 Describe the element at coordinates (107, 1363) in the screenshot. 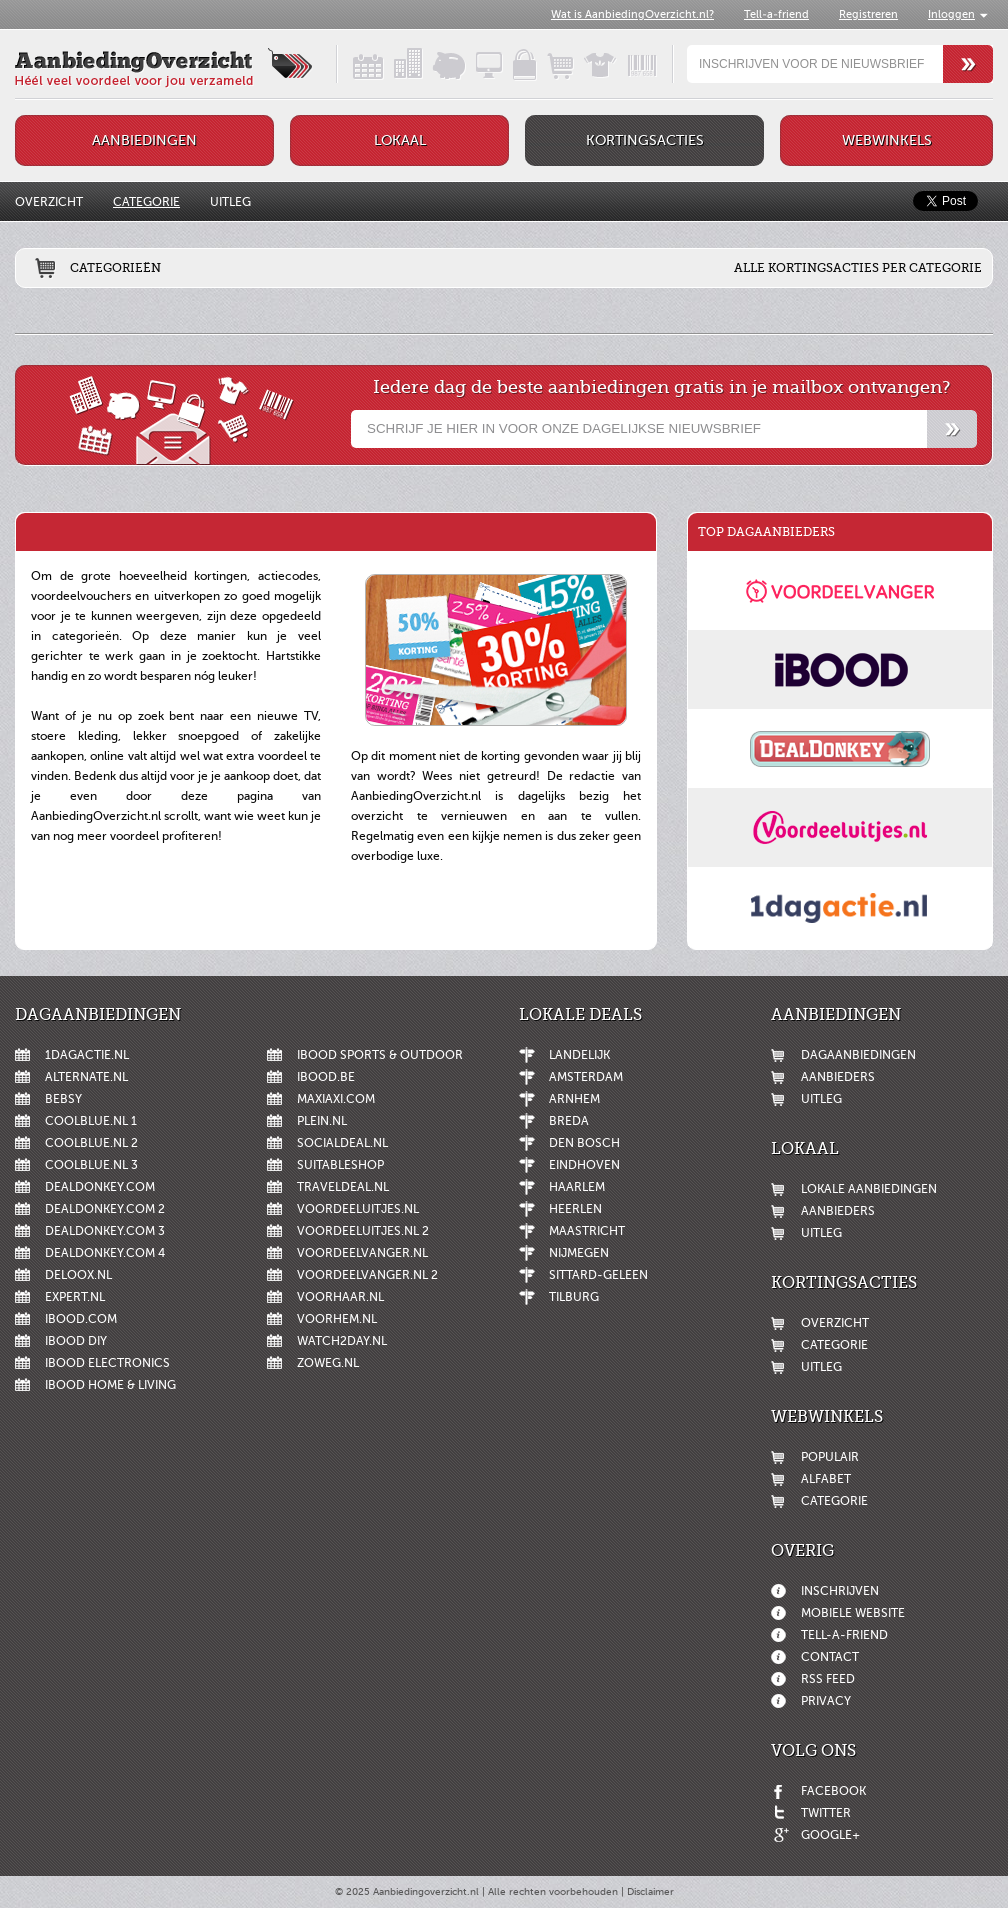

I see `iBOOD Electronics` at that location.